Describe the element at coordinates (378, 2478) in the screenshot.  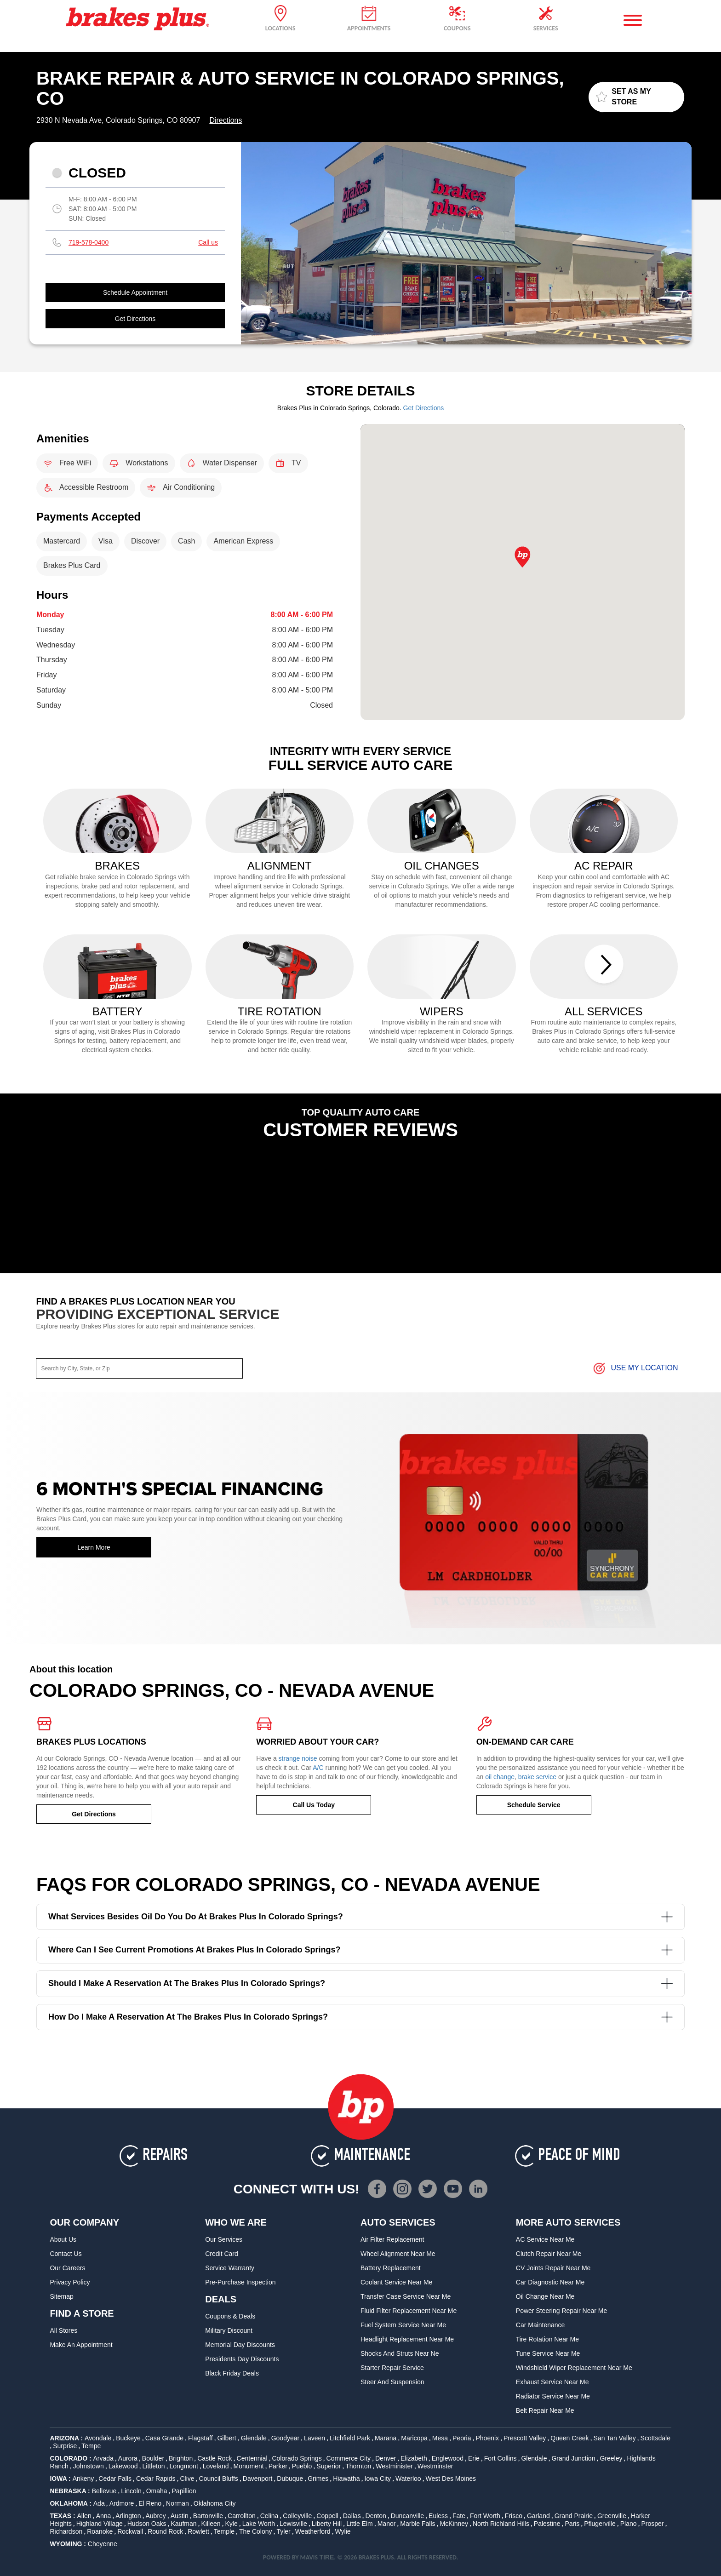
I see `Iowa City` at that location.